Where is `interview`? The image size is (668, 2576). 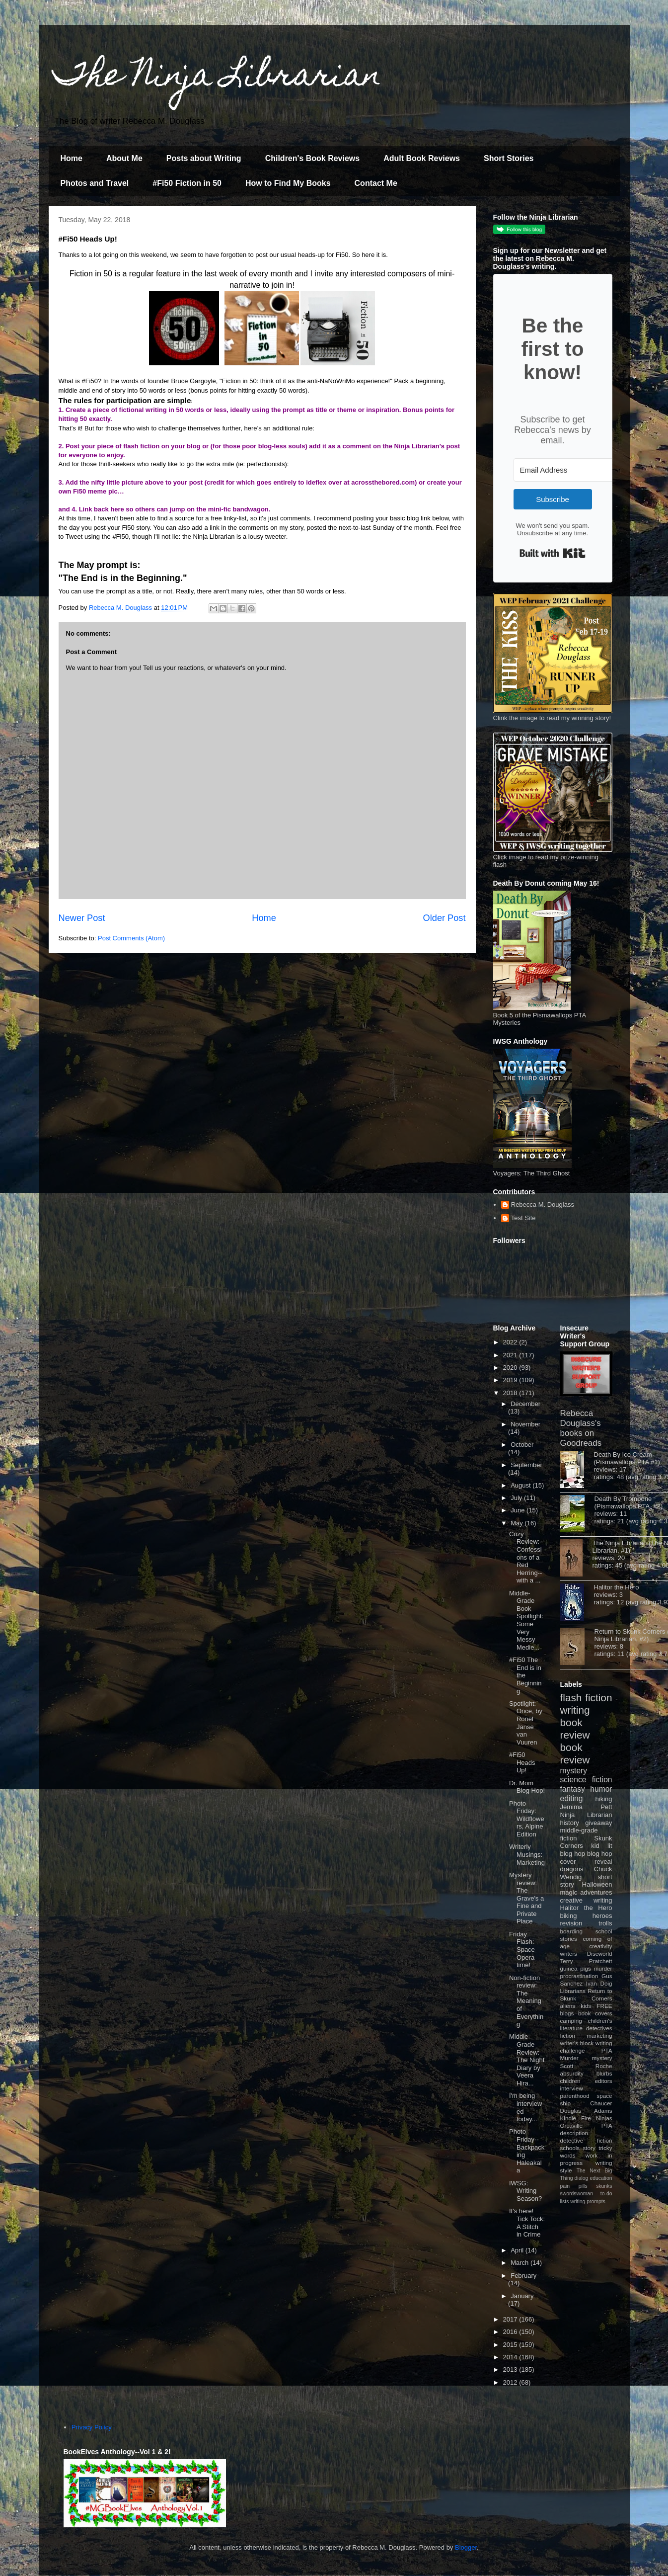
interview is located at coordinates (571, 2088).